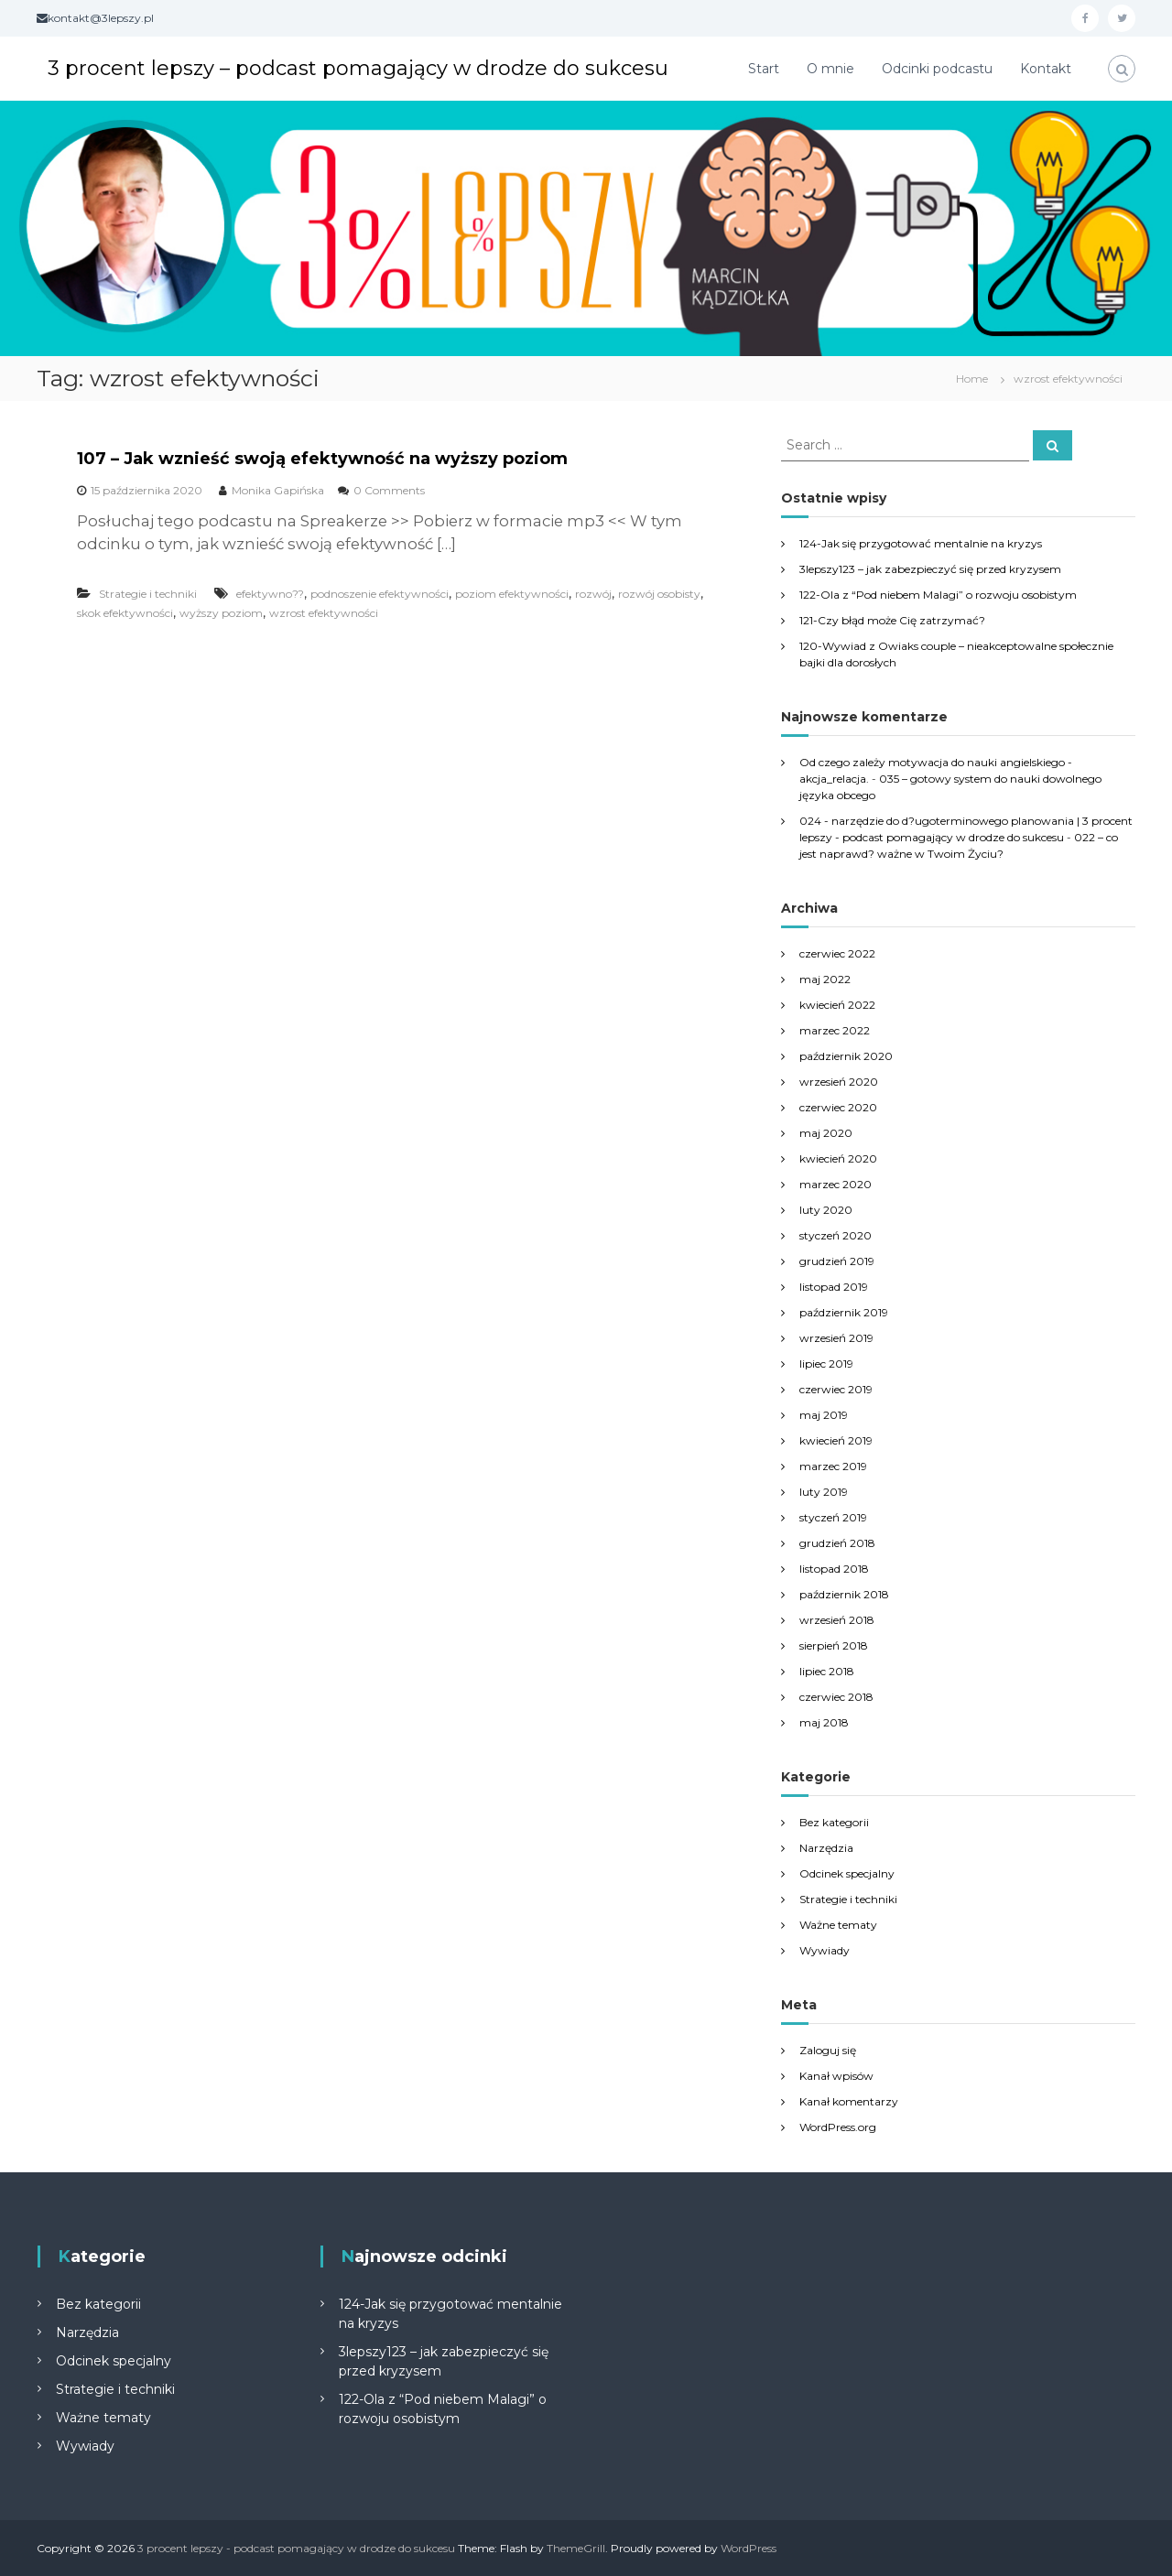 The width and height of the screenshot is (1172, 2576). What do you see at coordinates (847, 1873) in the screenshot?
I see `Odcinek specjalny` at bounding box center [847, 1873].